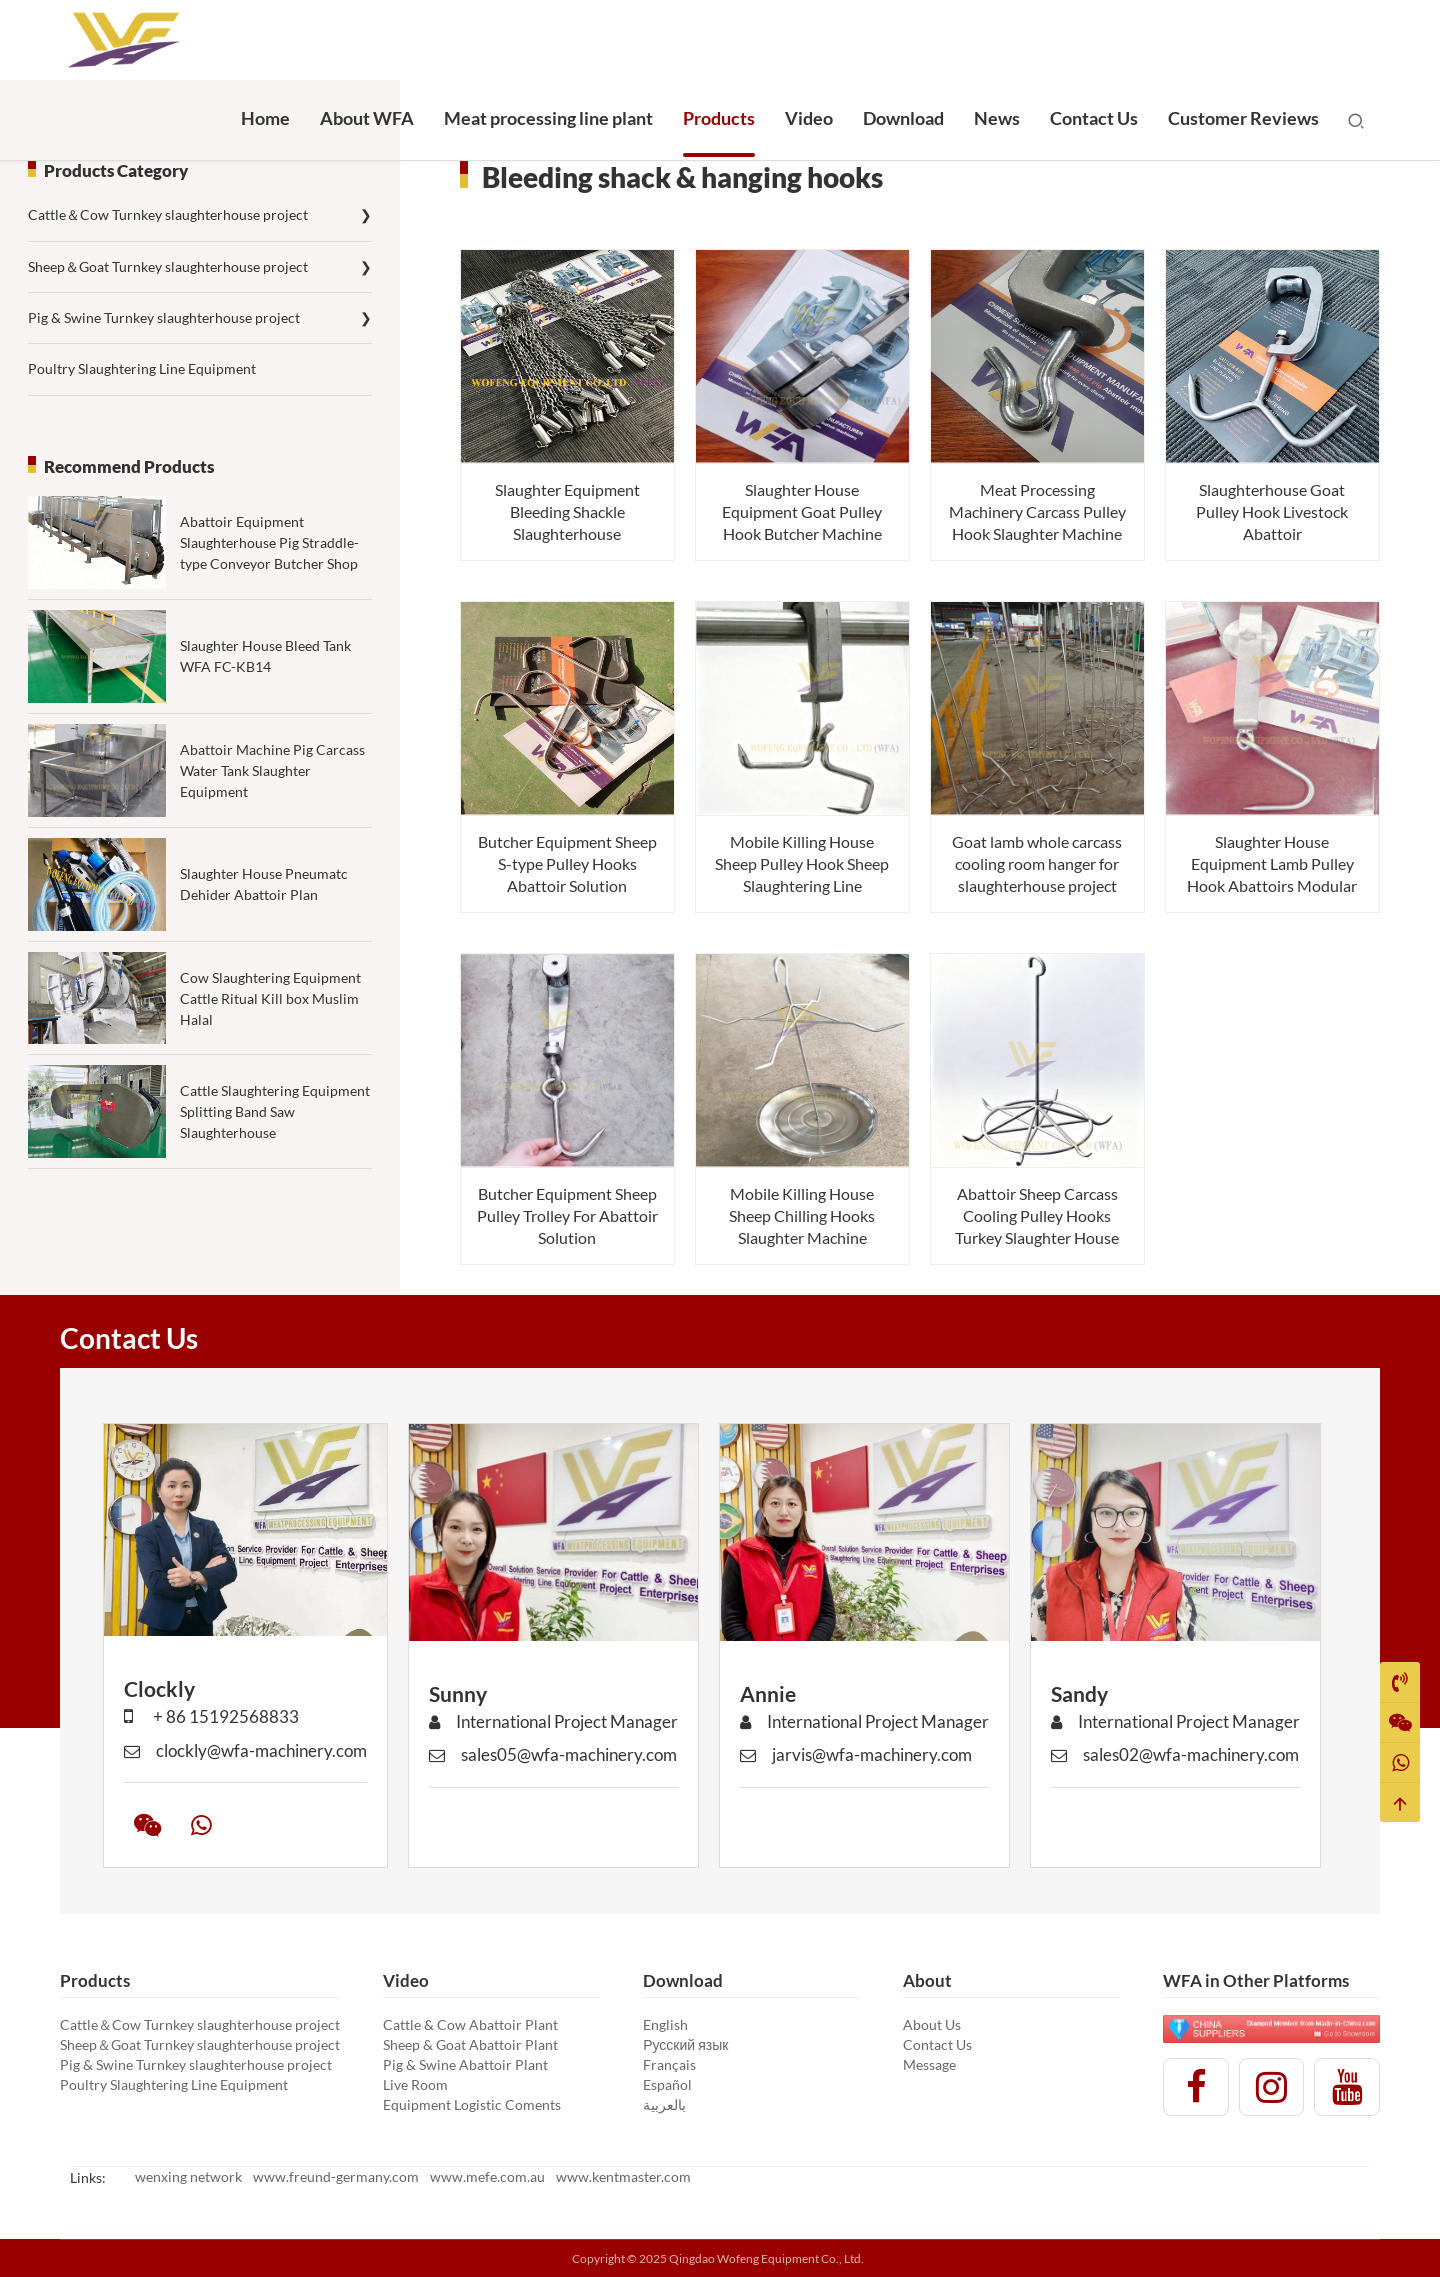 The width and height of the screenshot is (1440, 2277). What do you see at coordinates (211, 1736) in the screenshot?
I see `+ 86 15192568833` at bounding box center [211, 1736].